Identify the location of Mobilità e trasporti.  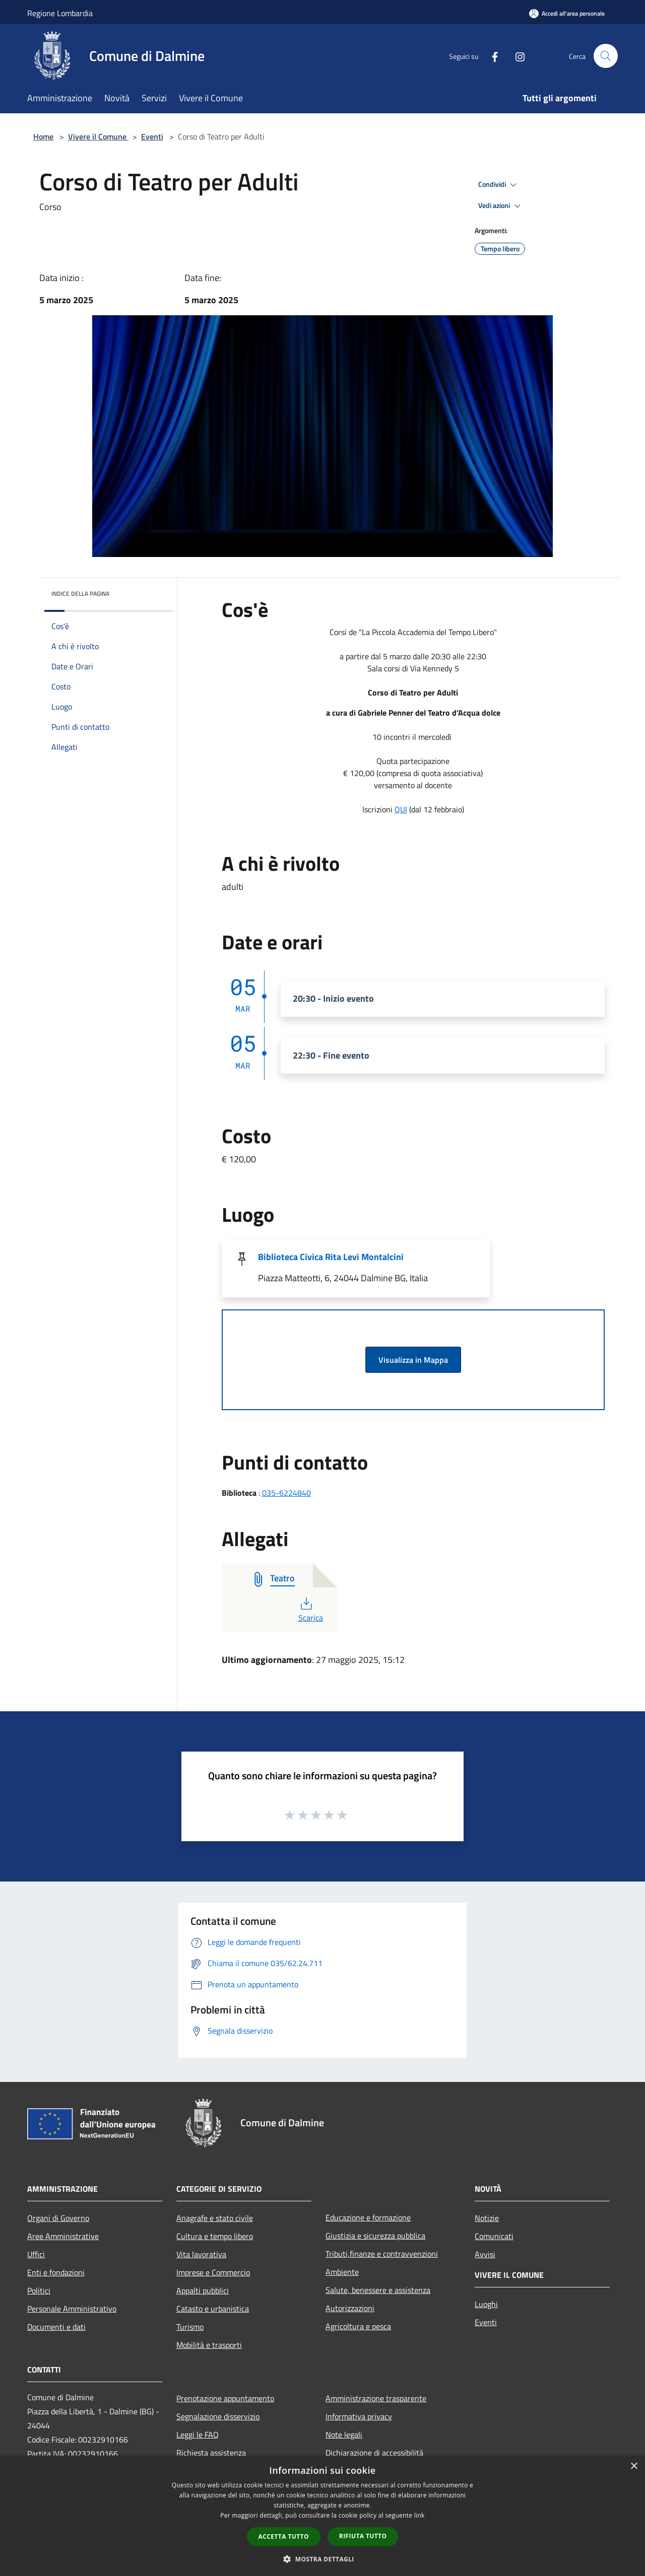
(209, 2345).